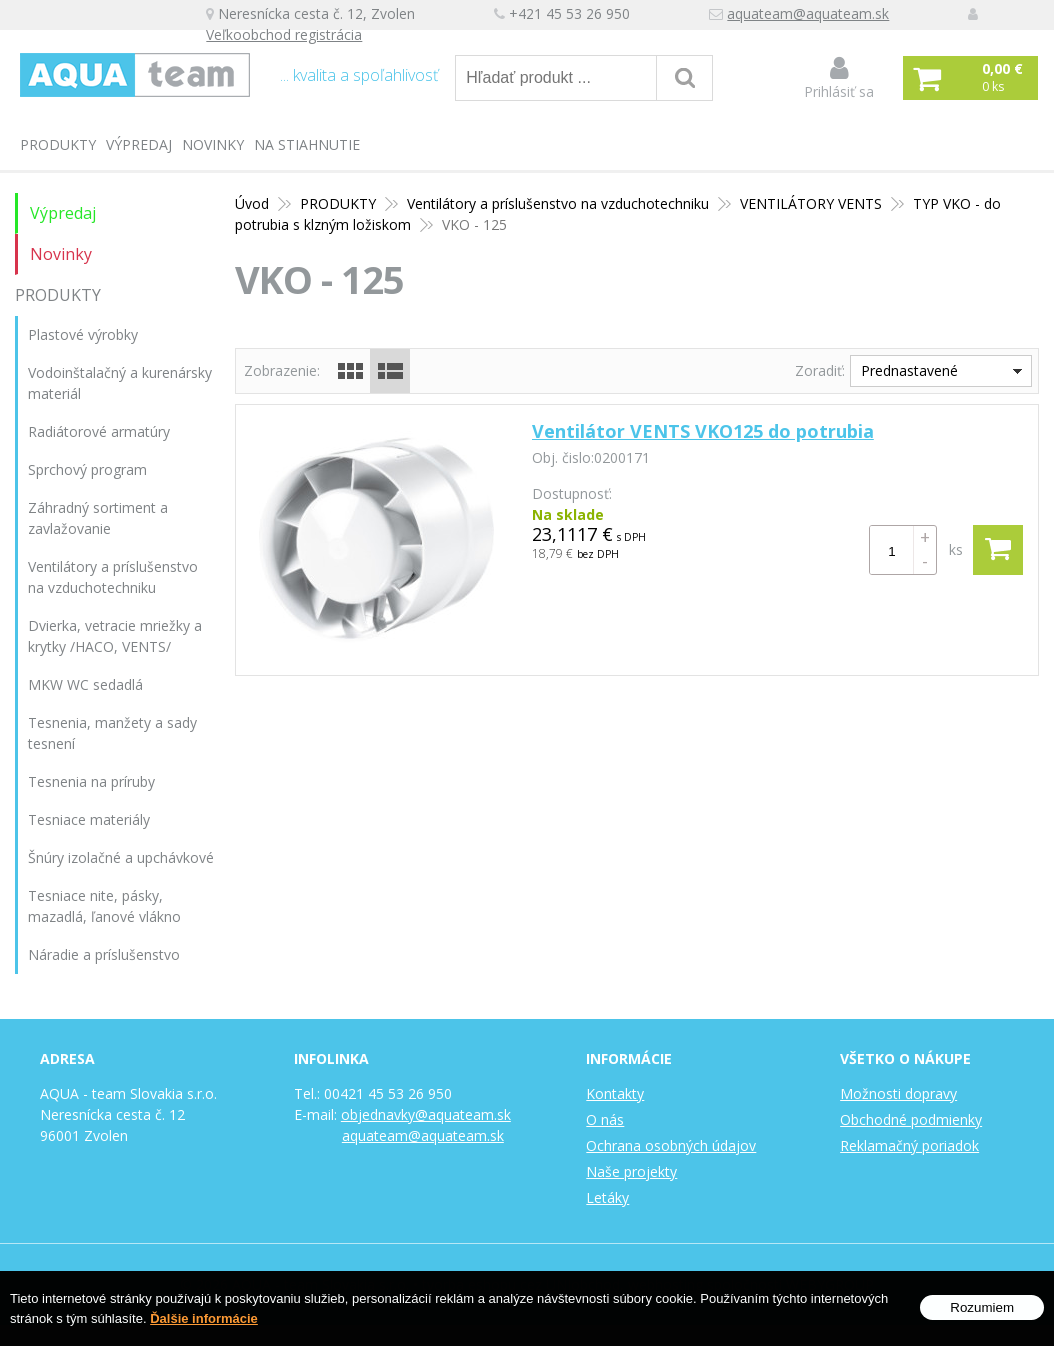 This screenshot has height=1346, width=1054. Describe the element at coordinates (104, 906) in the screenshot. I see `Tesniace nite, pásky, mazadlá, ľanové vlákno` at that location.